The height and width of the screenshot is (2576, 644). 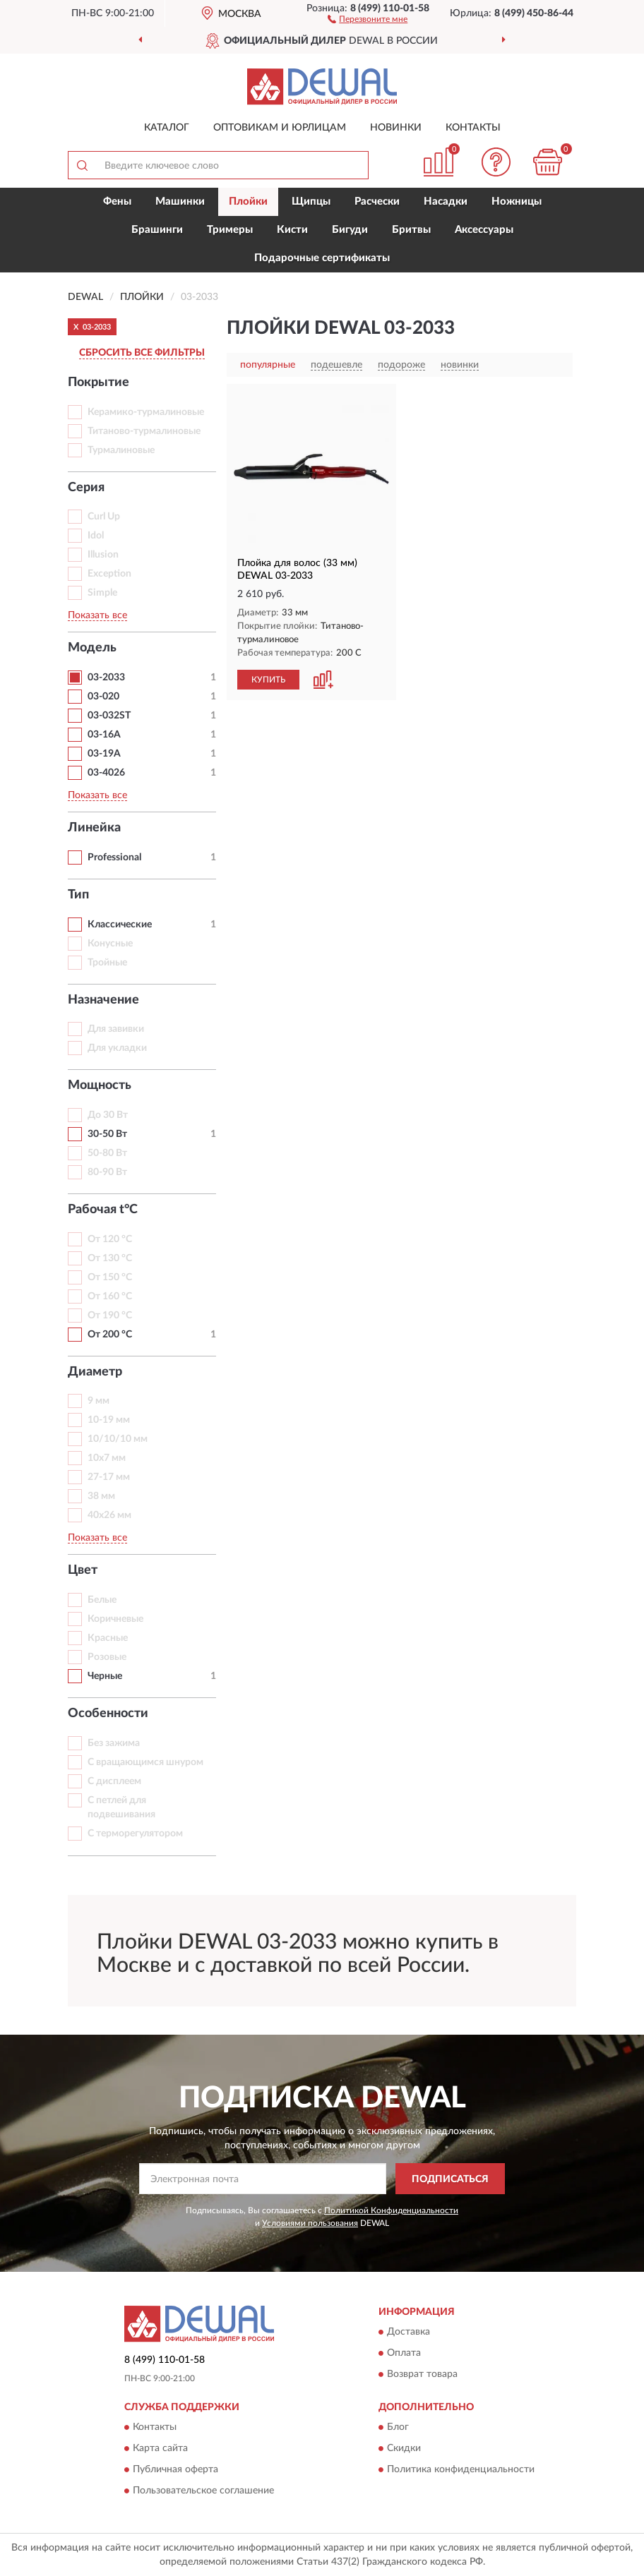 What do you see at coordinates (110, 1239) in the screenshot?
I see `От 120 °С` at bounding box center [110, 1239].